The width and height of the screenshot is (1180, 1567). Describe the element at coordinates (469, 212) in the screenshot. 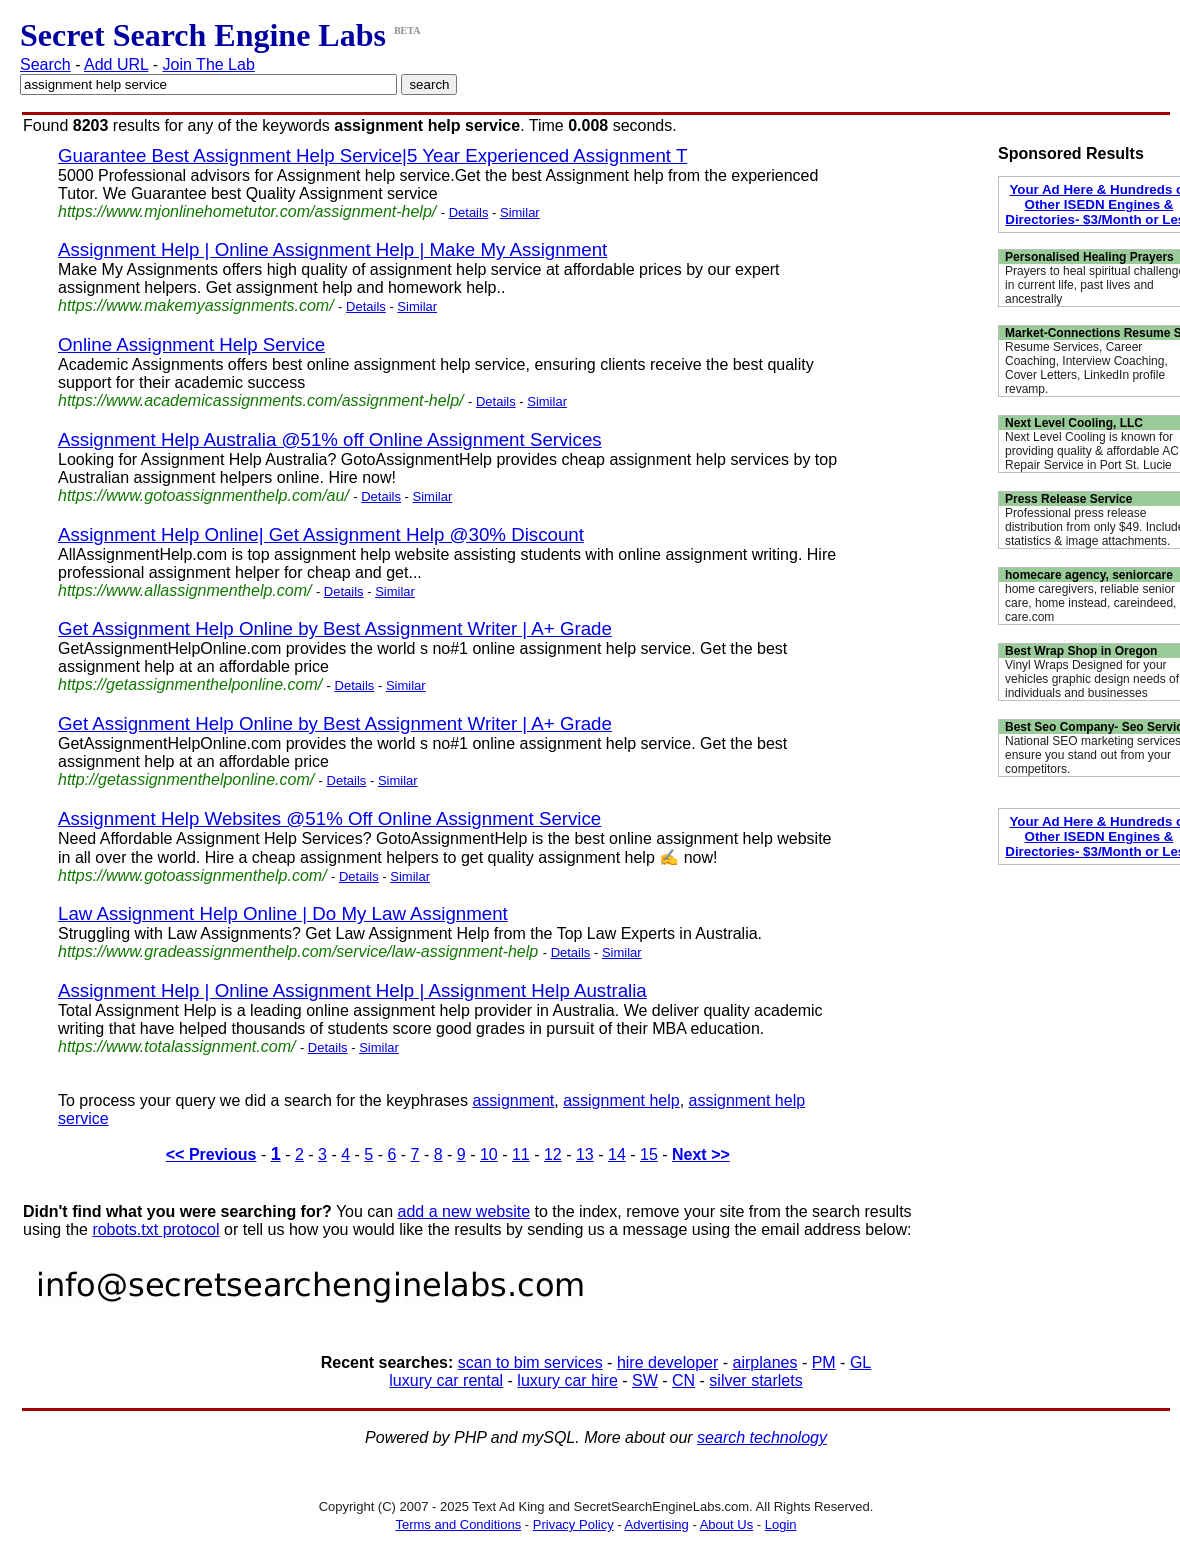

I see `Details` at that location.